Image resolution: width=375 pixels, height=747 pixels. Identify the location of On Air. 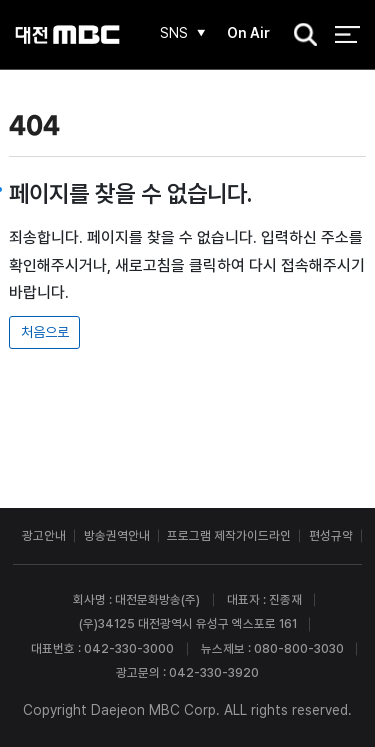
(248, 33).